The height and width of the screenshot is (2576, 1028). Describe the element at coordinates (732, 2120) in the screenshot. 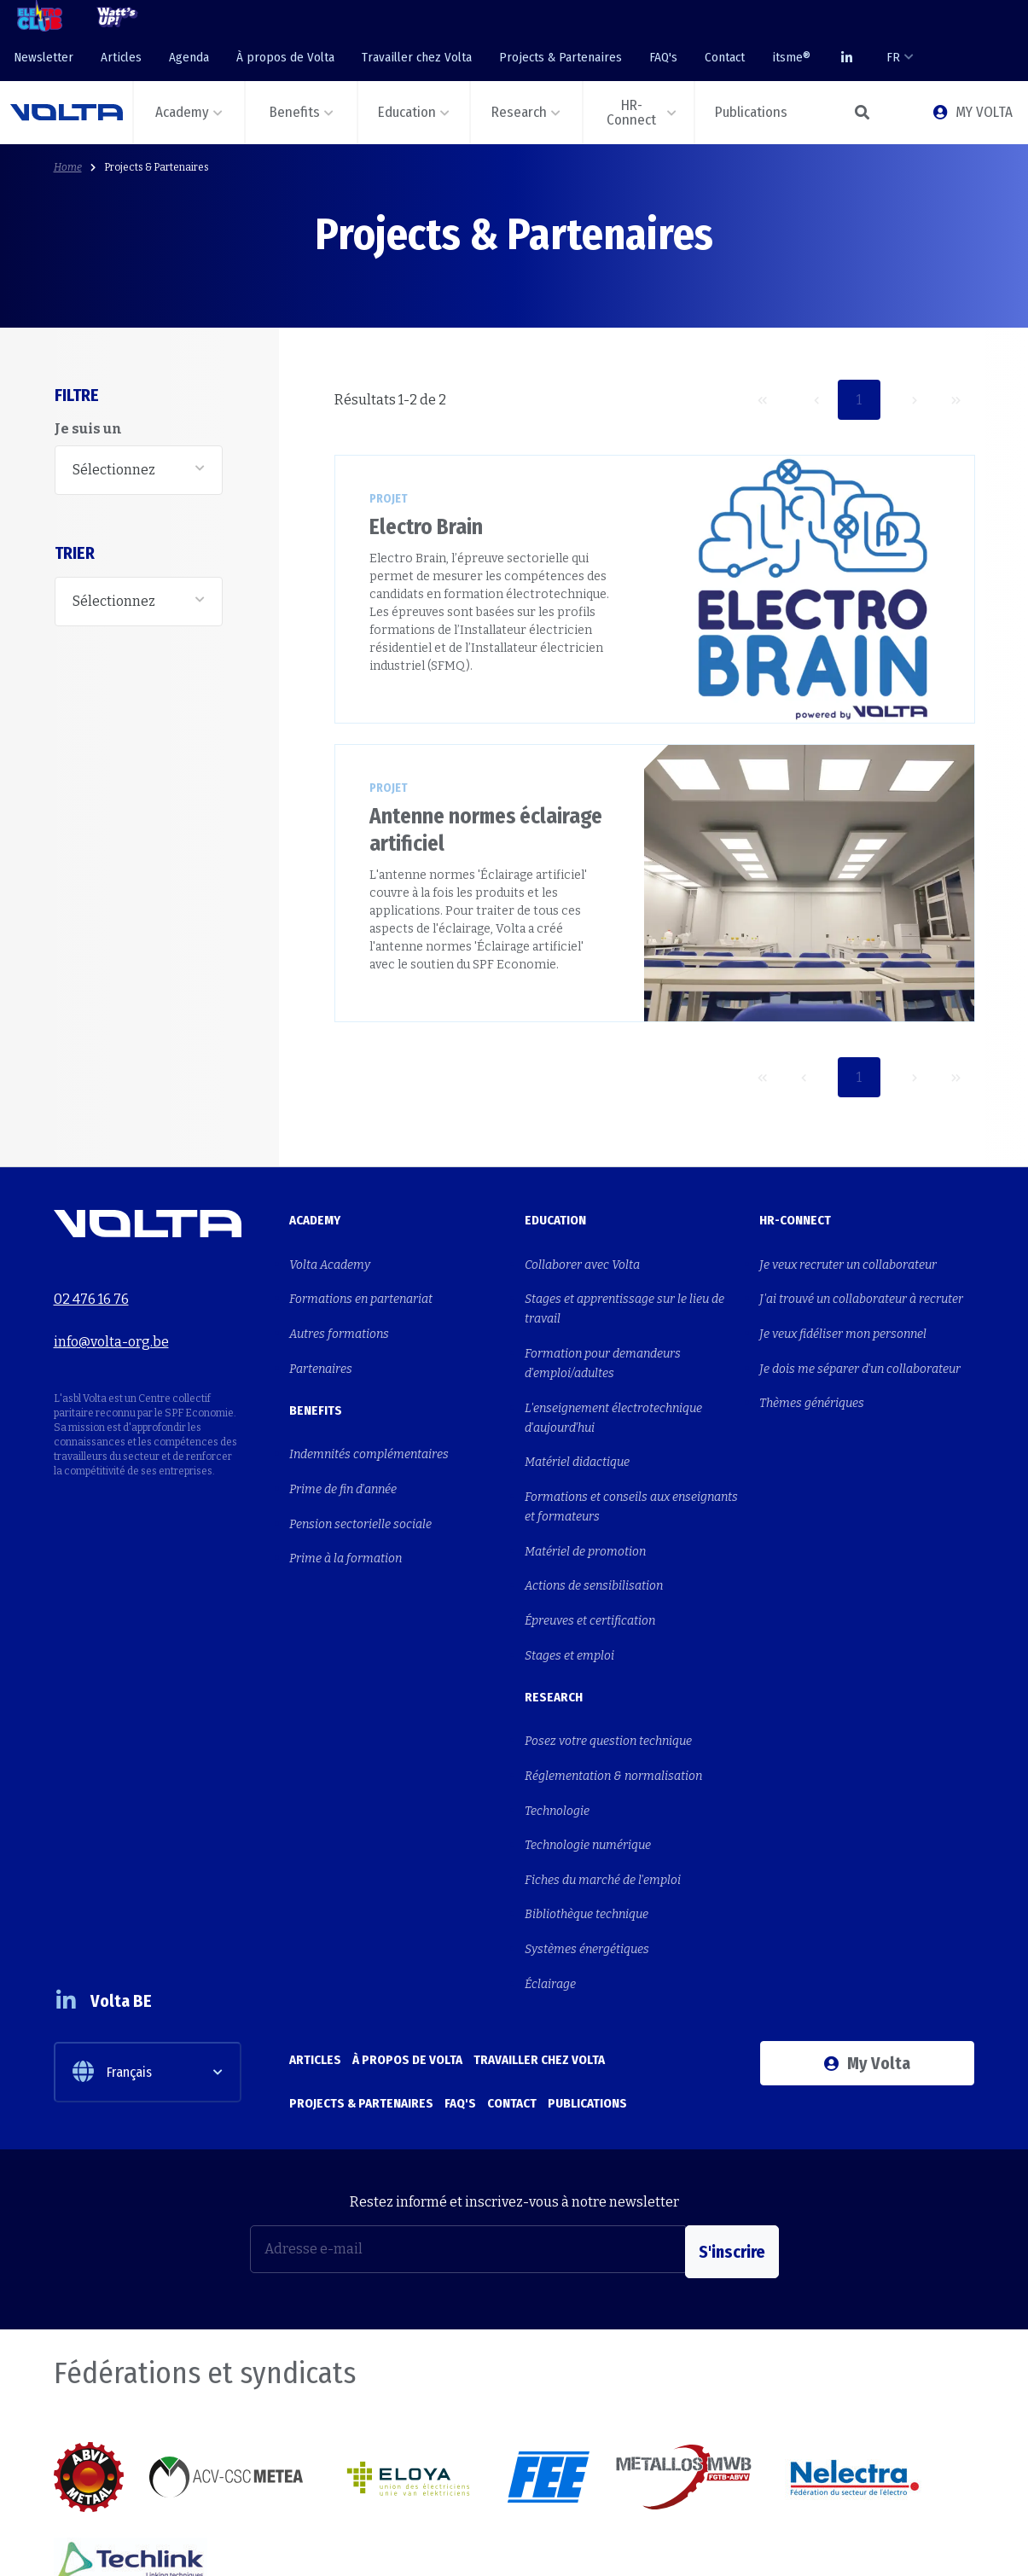

I see `S'inscrire` at that location.